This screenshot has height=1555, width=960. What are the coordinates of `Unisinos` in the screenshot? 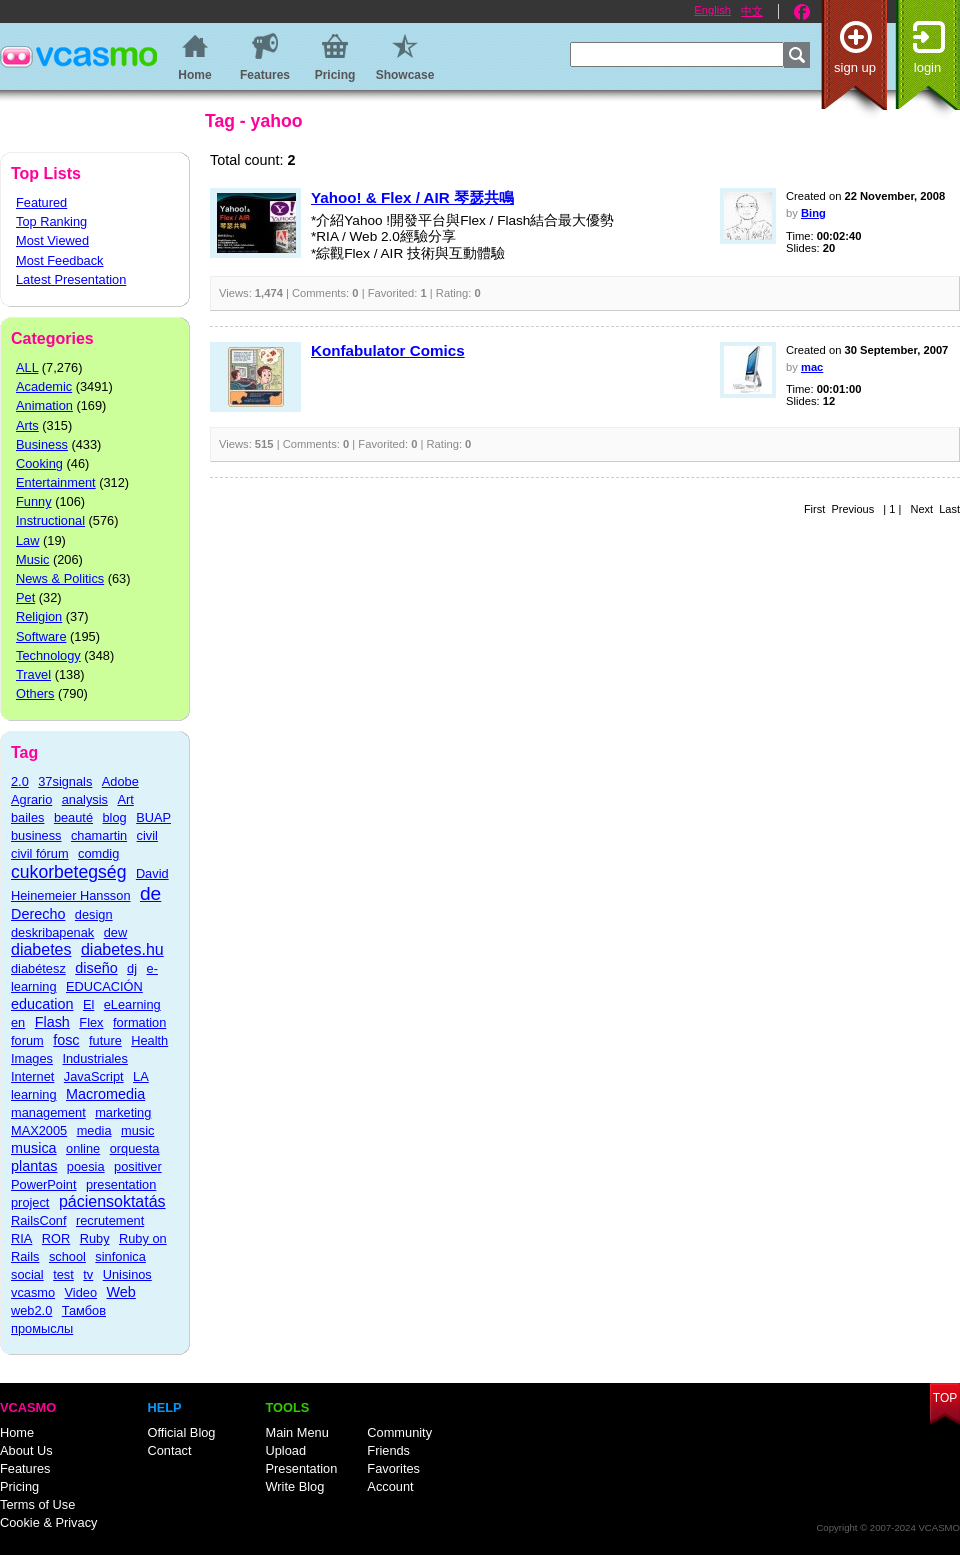 It's located at (127, 1274).